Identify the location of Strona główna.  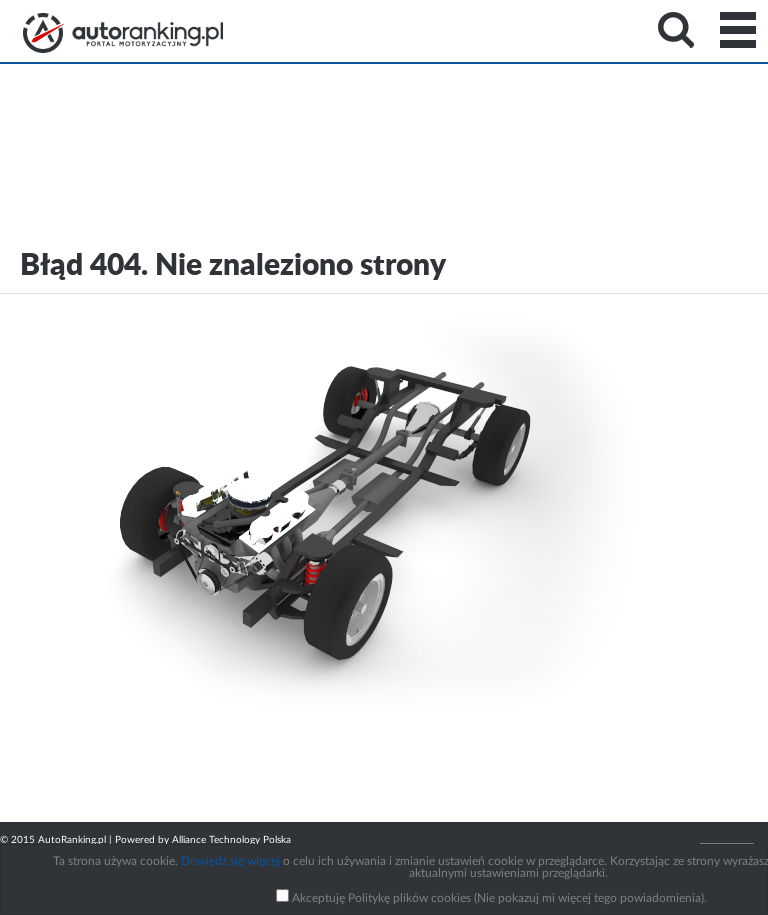
(123, 33).